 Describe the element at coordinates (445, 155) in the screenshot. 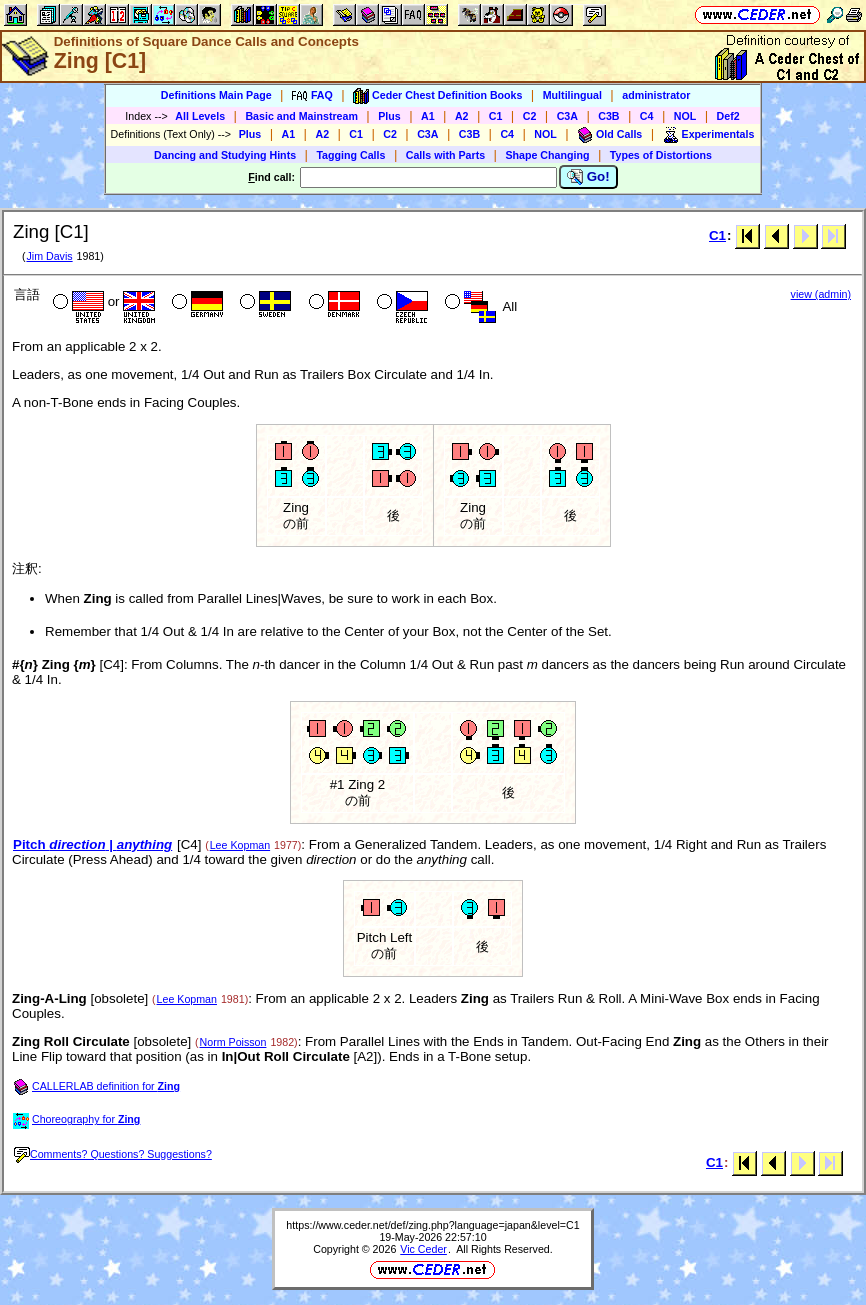

I see `Calls with Parts` at that location.